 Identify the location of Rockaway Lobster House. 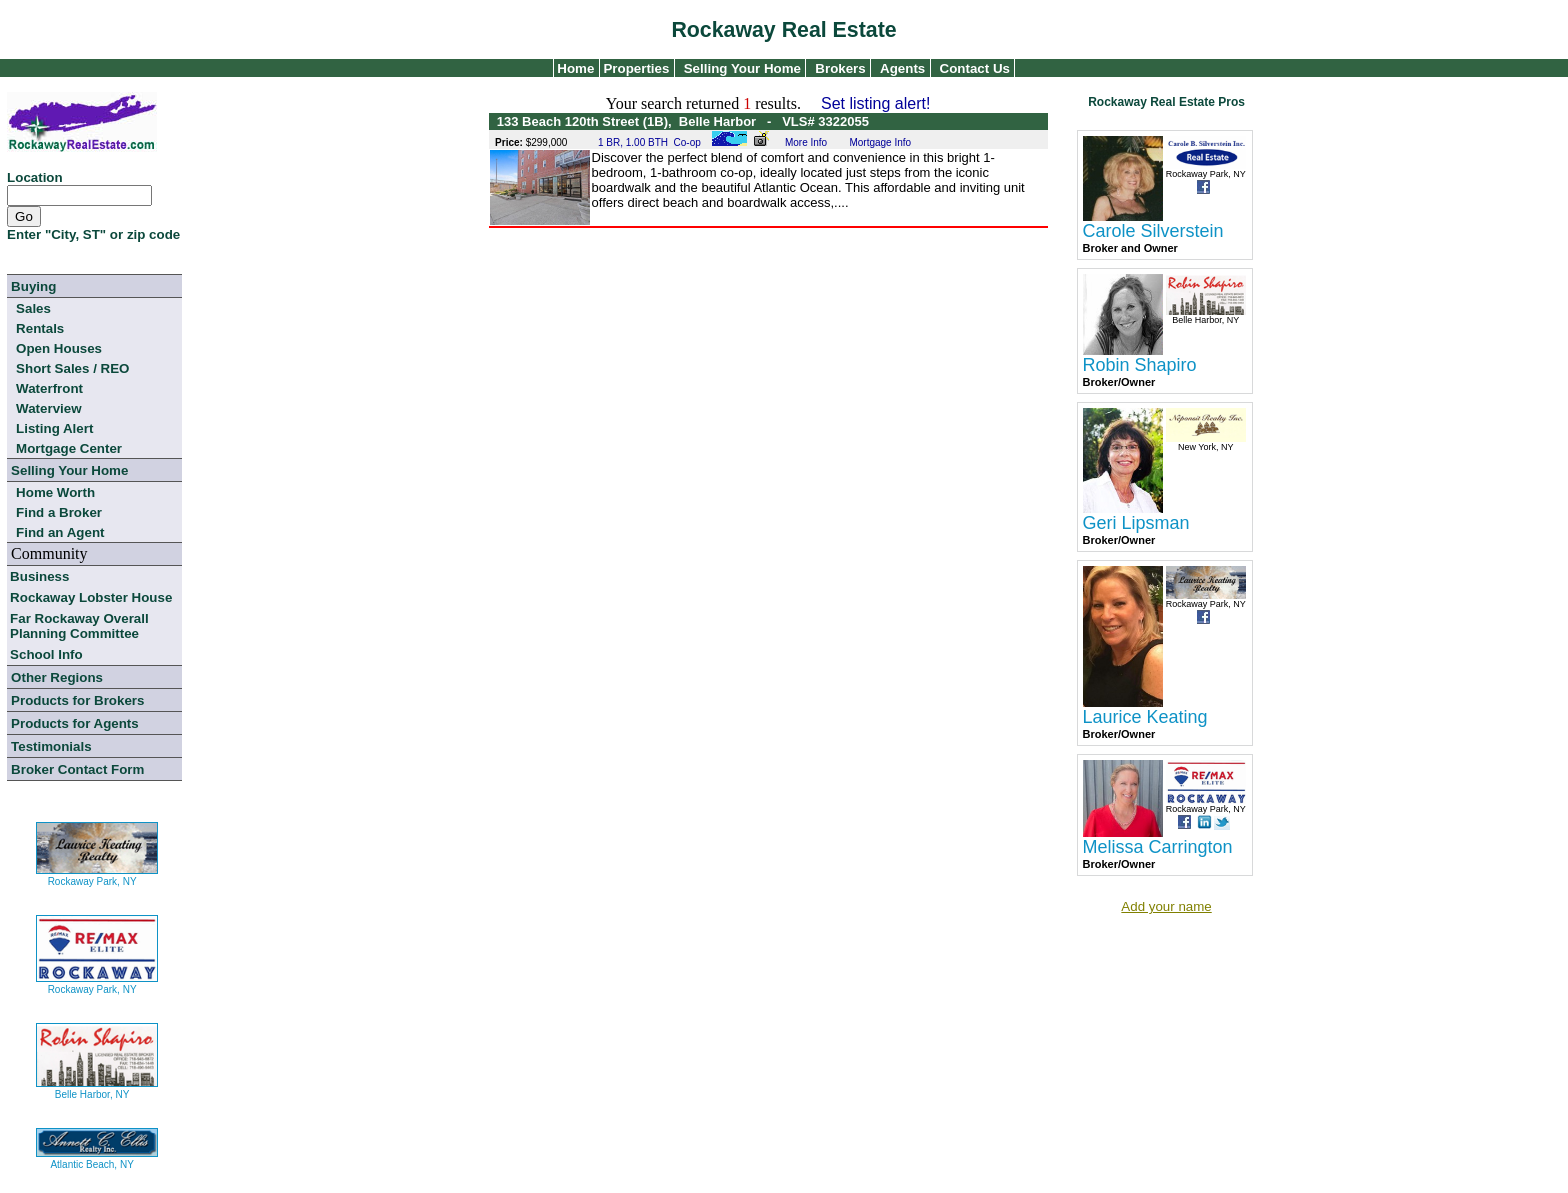
(91, 597).